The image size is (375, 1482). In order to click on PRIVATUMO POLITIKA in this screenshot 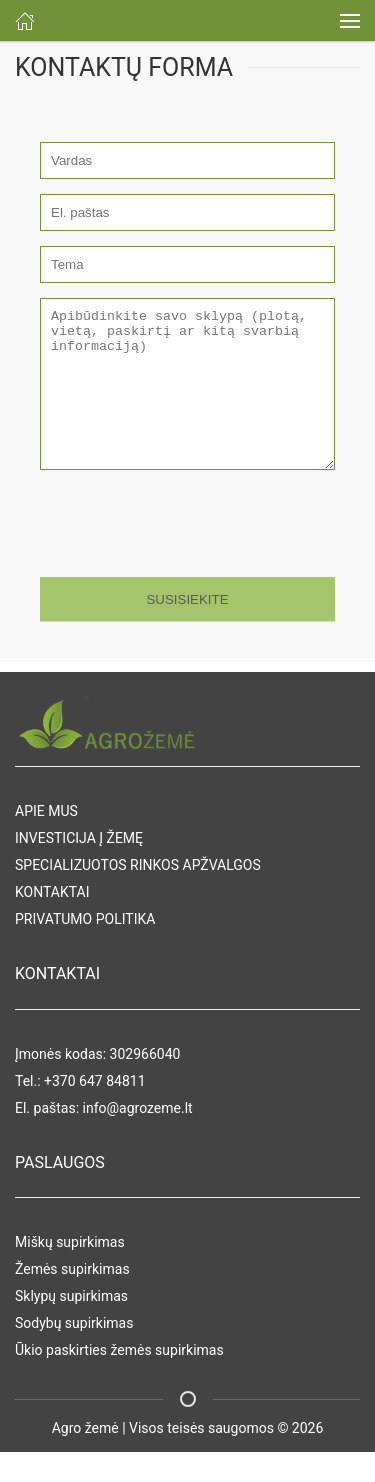, I will do `click(85, 949)`.